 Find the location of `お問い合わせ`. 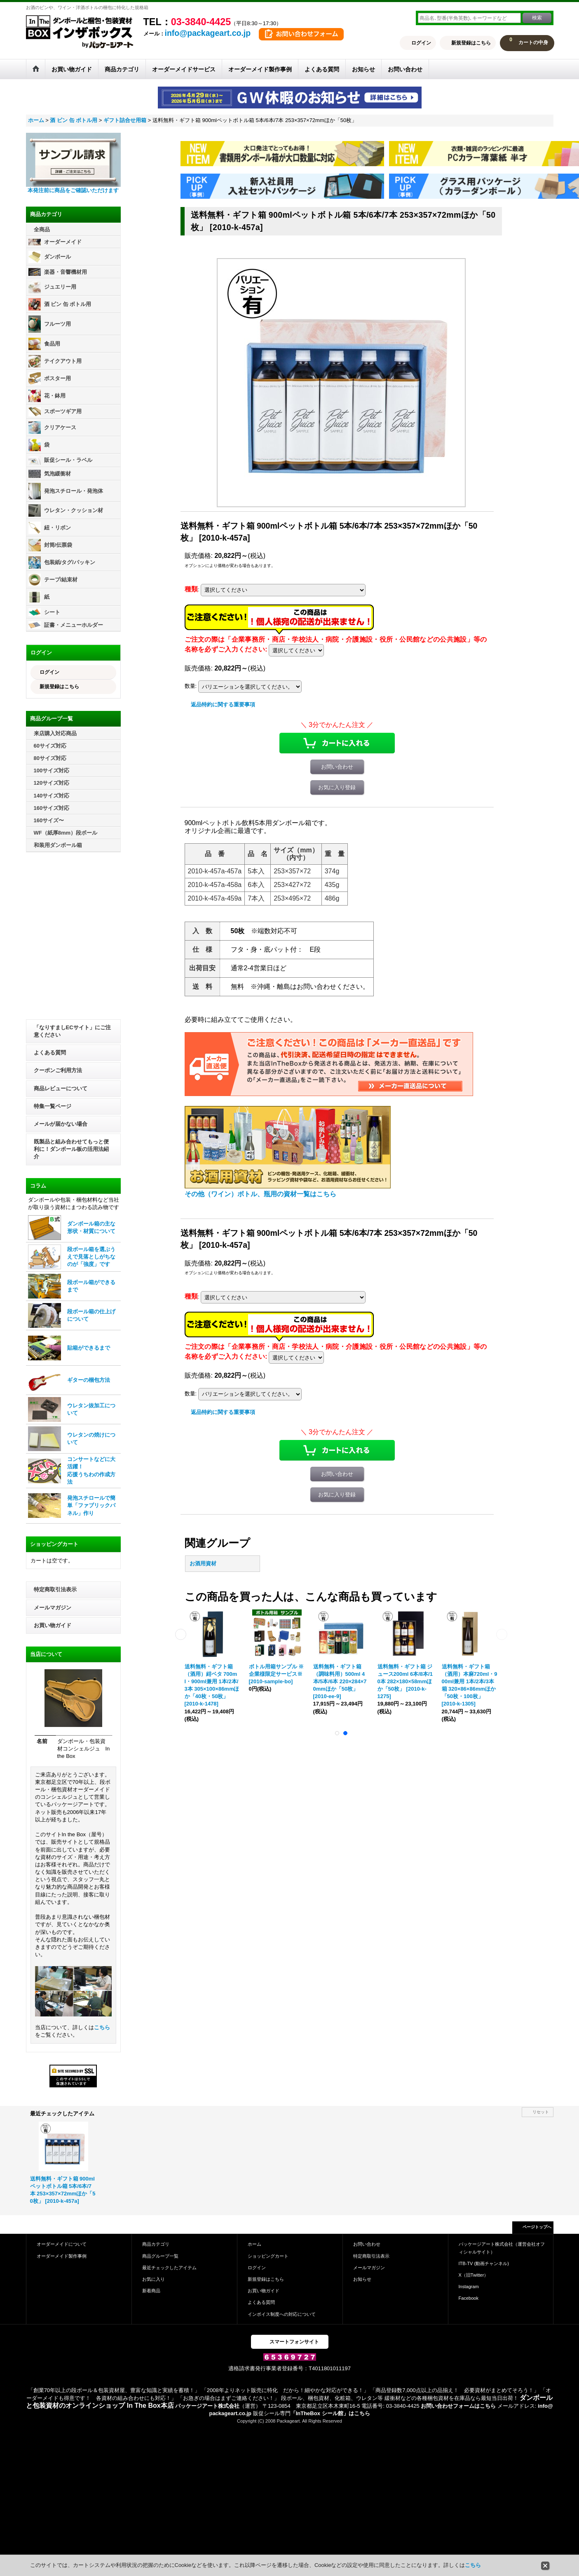

お問い合わせ is located at coordinates (337, 767).